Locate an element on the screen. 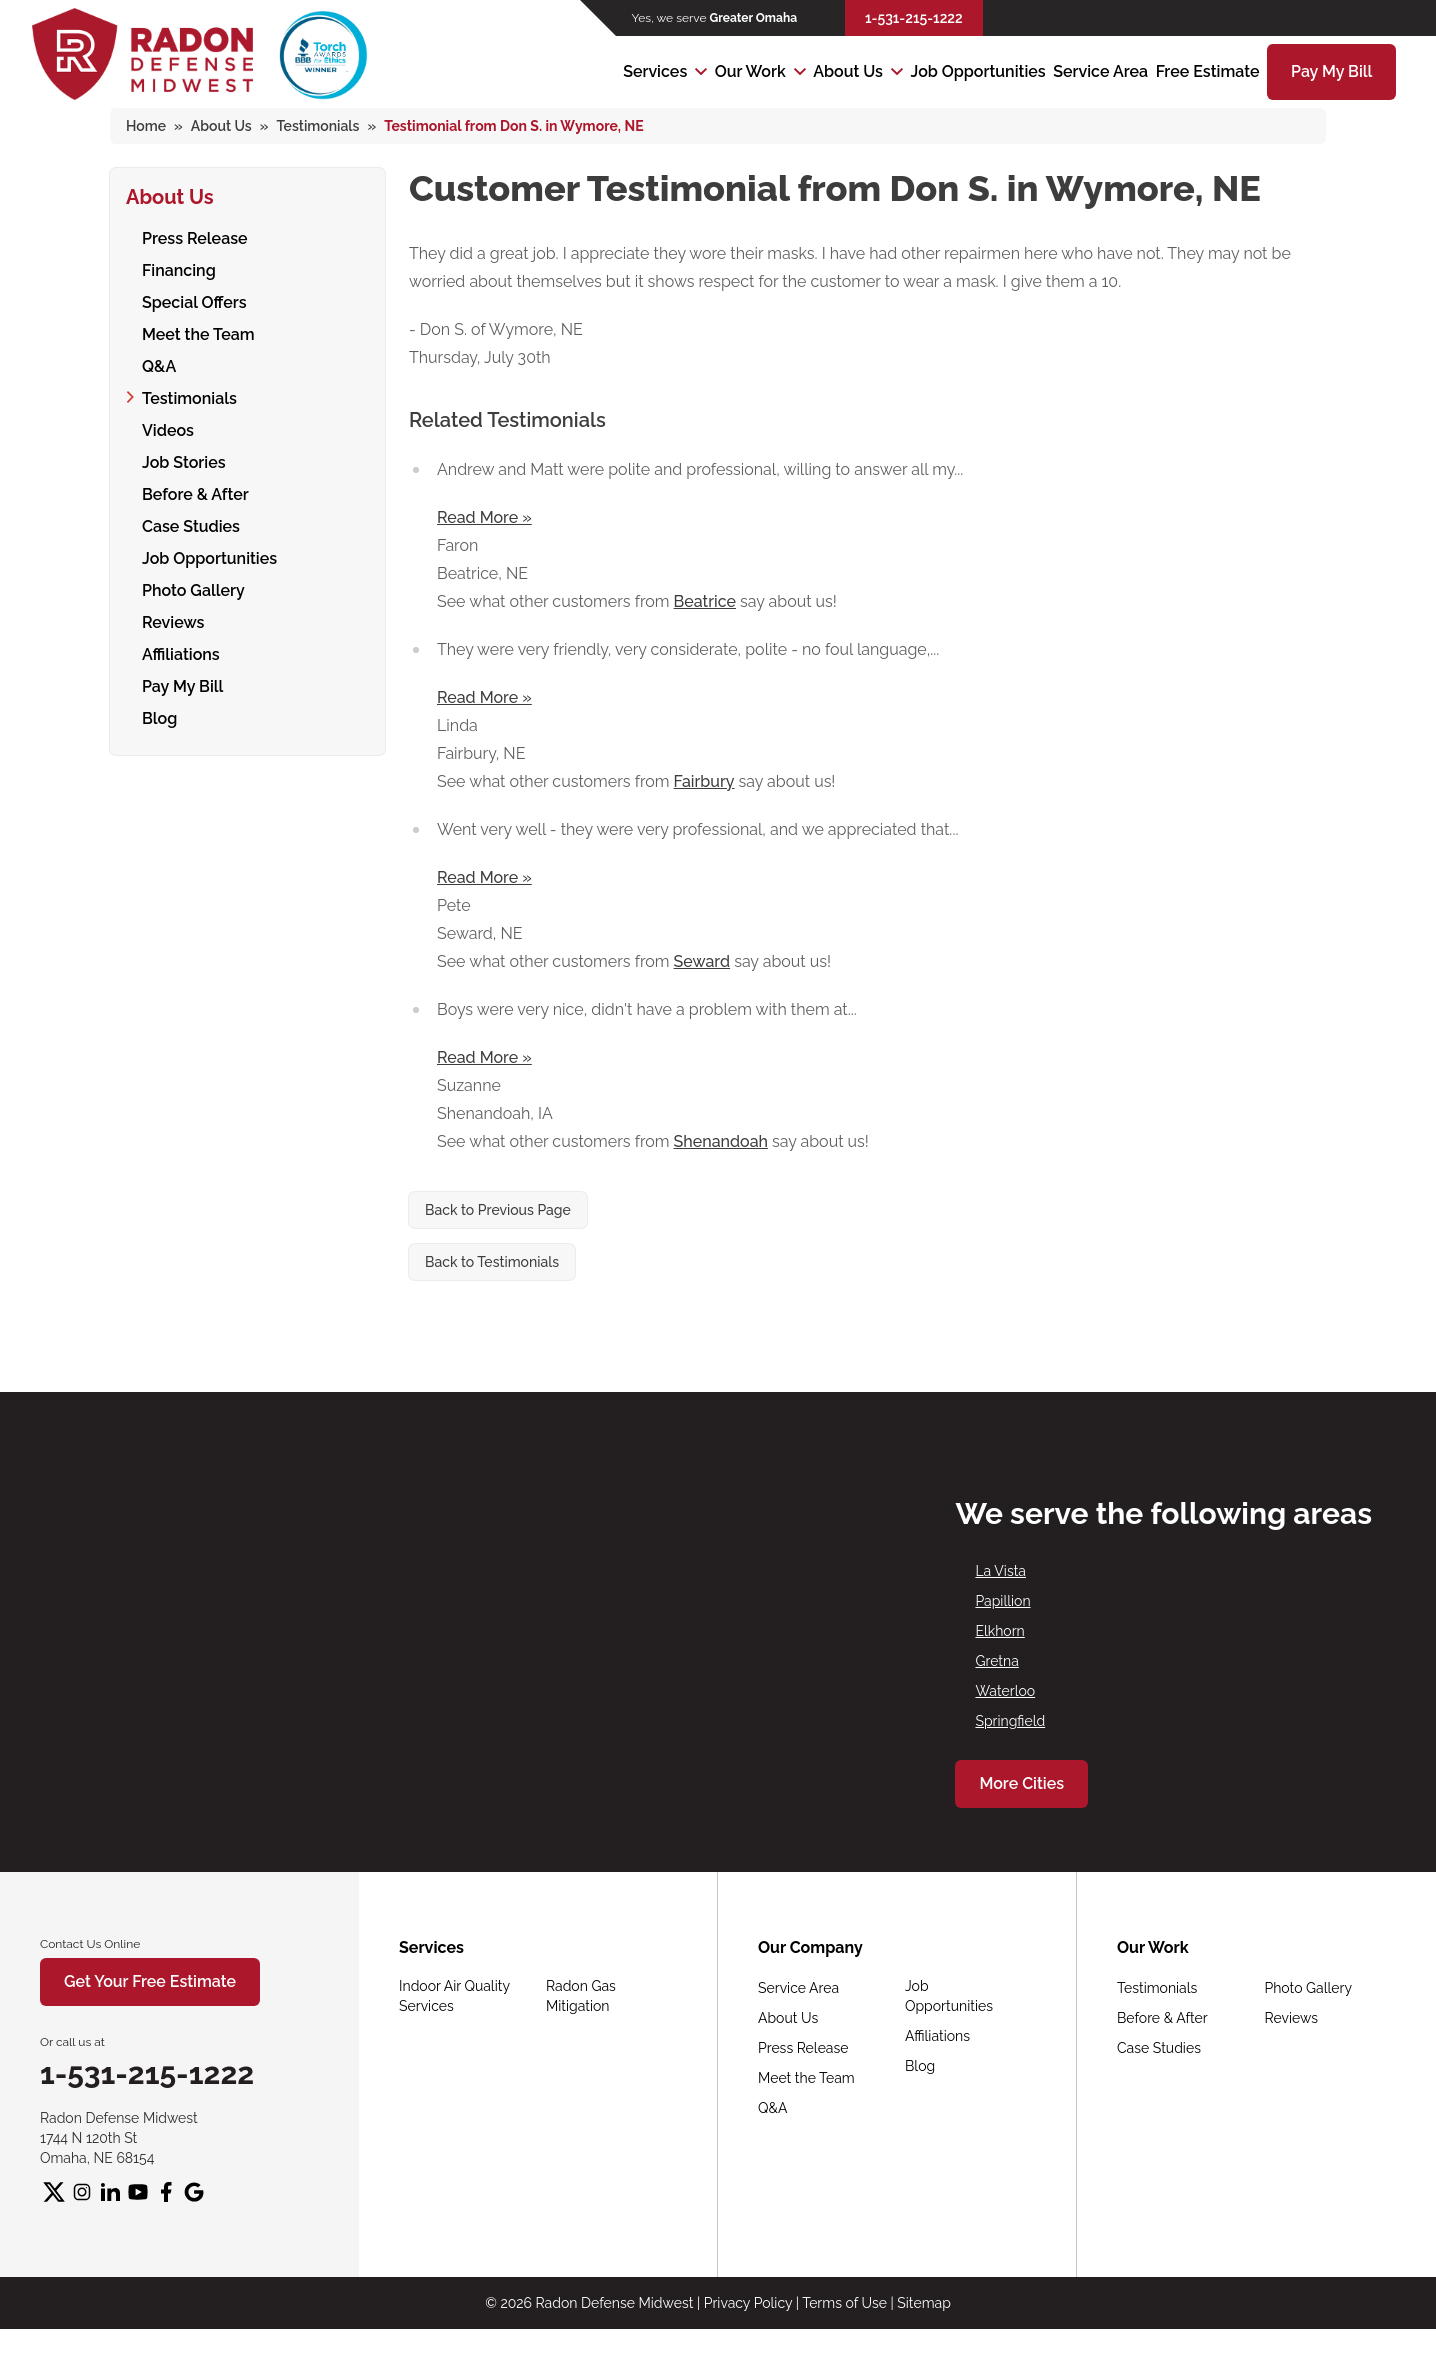  Reviews is located at coordinates (173, 619).